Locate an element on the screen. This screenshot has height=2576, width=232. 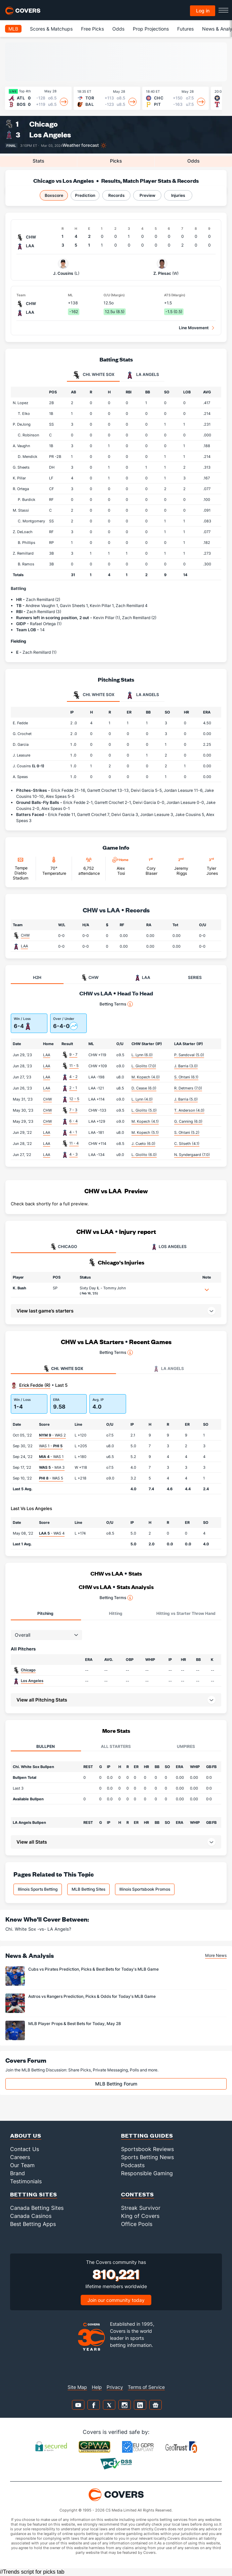
D. Cease (6.0) is located at coordinates (143, 1088).